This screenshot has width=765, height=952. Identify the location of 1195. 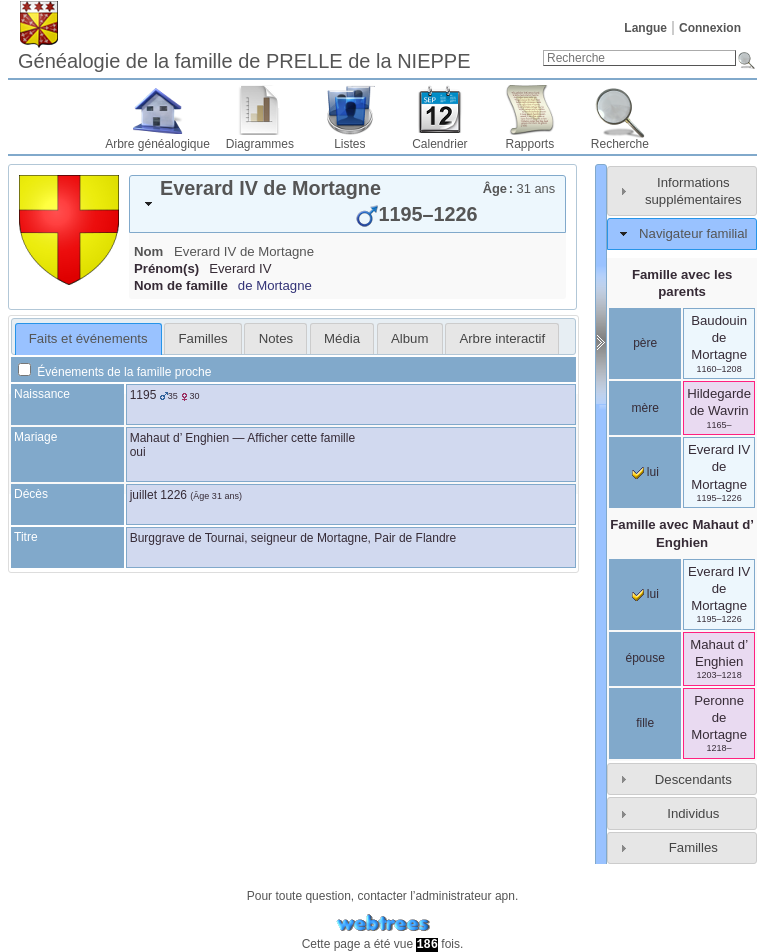
(143, 395).